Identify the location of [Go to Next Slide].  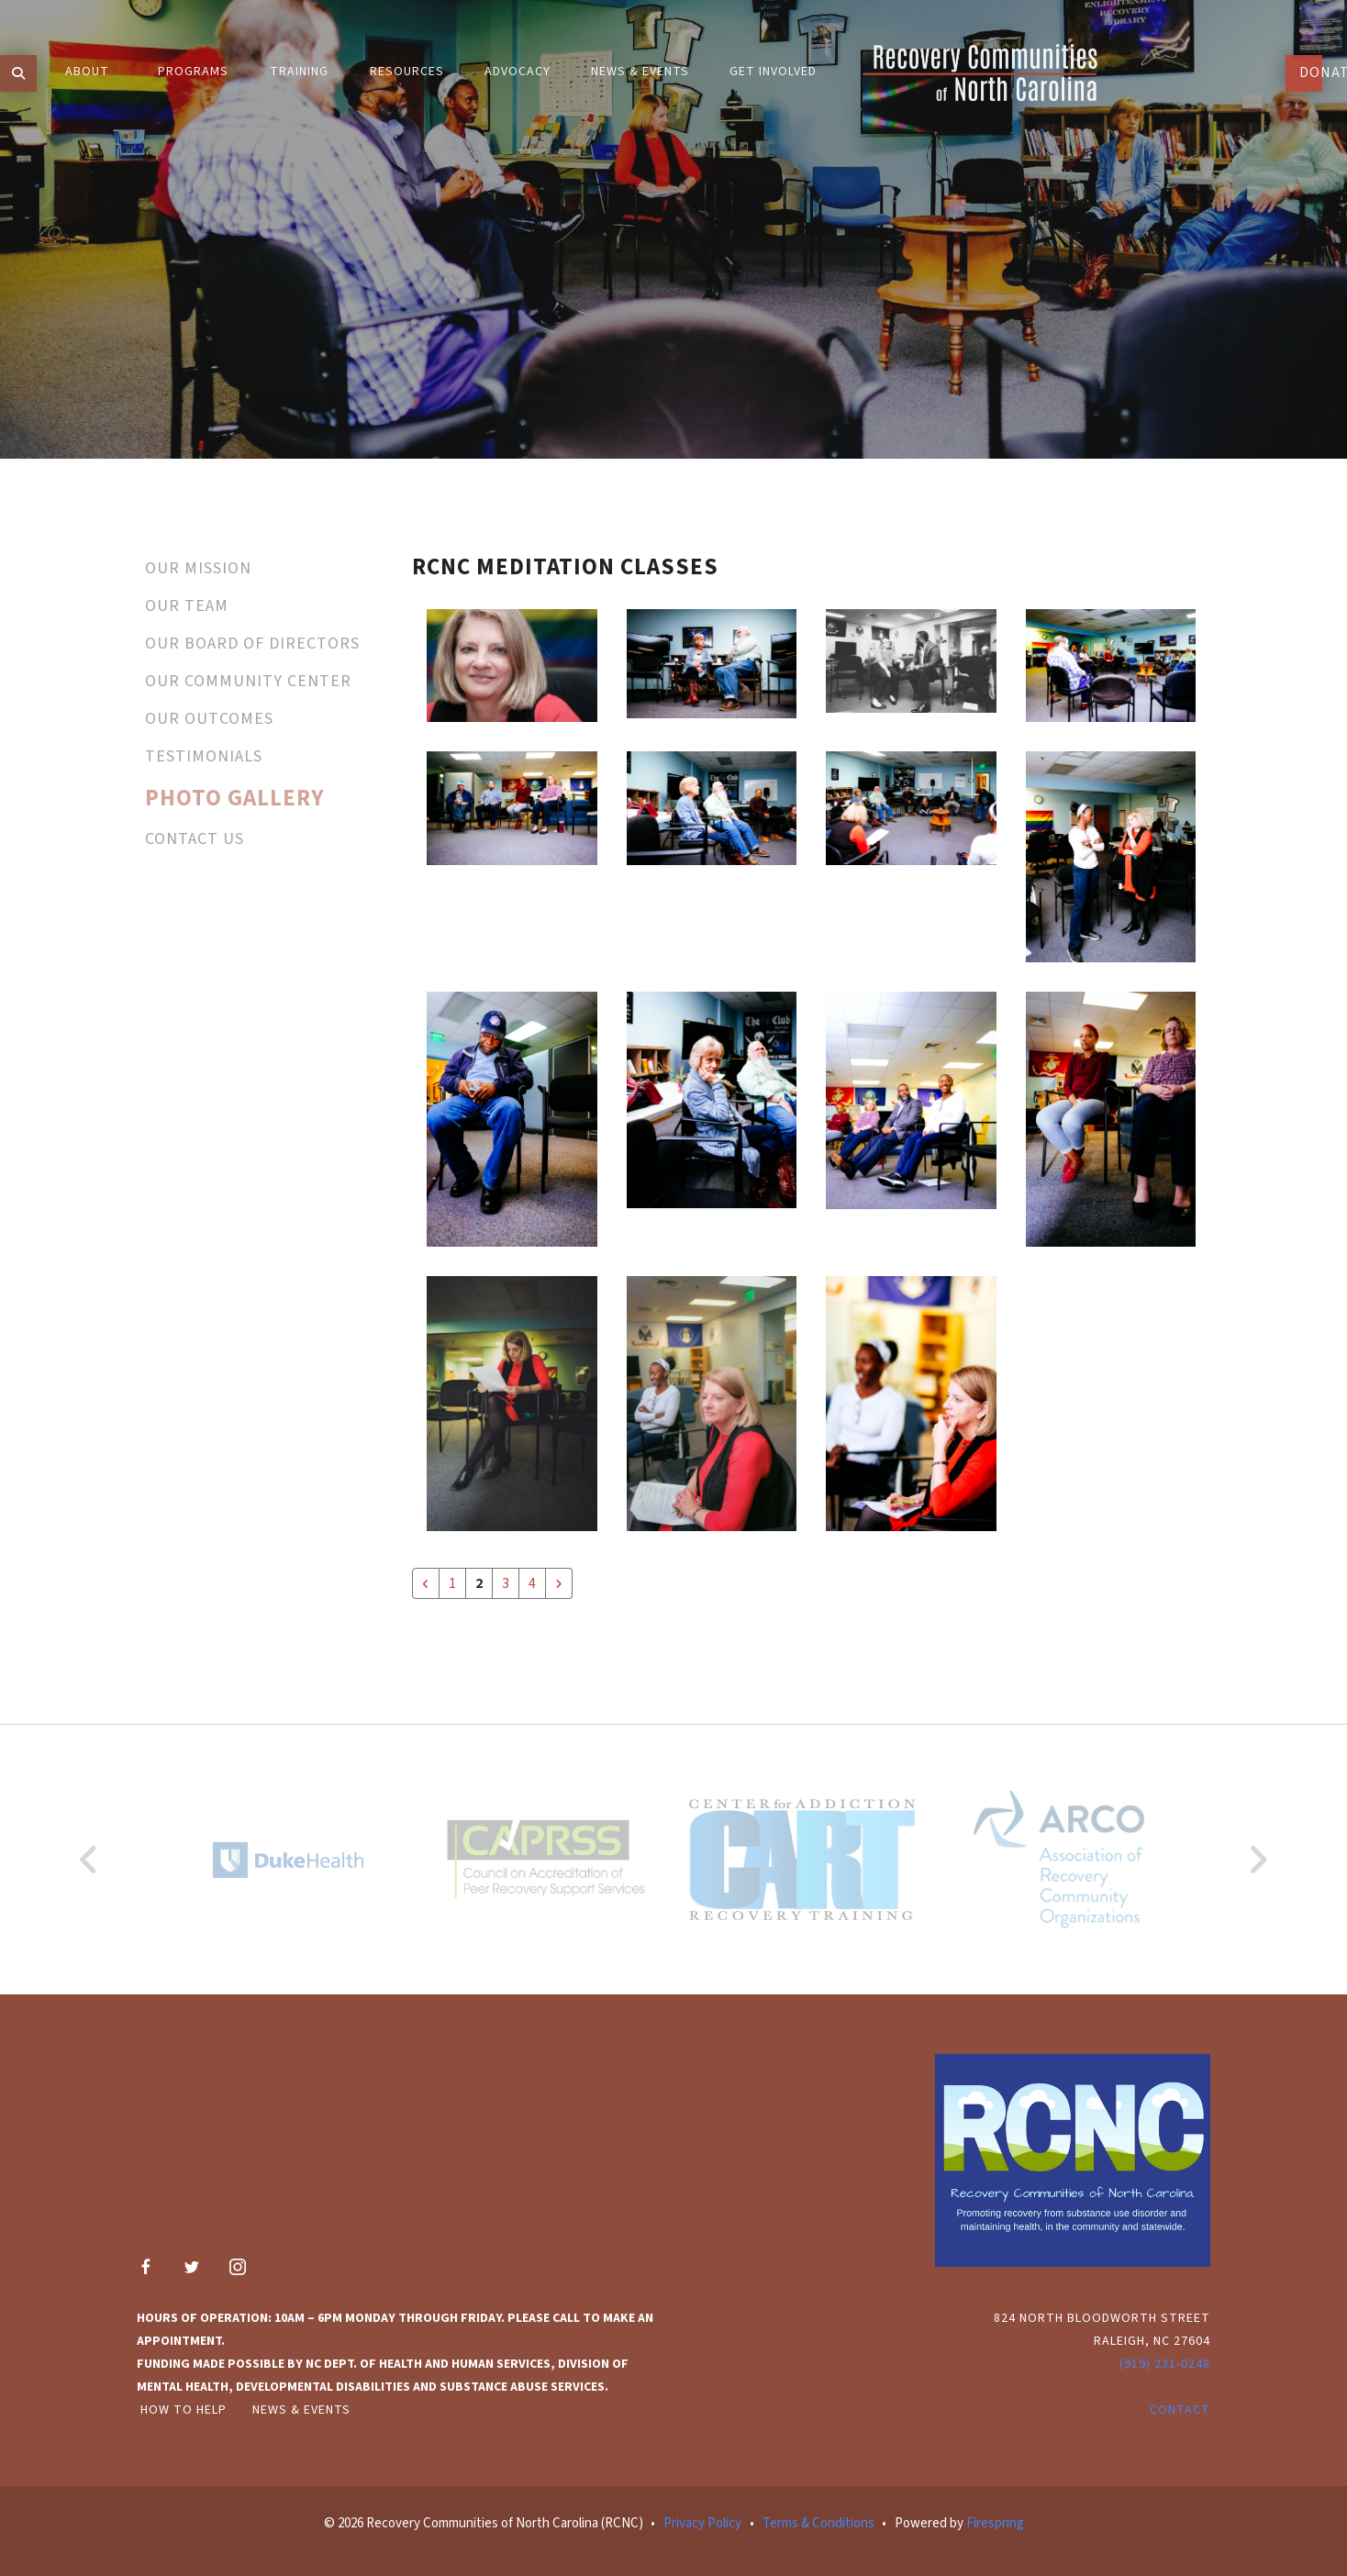
(1257, 1859).